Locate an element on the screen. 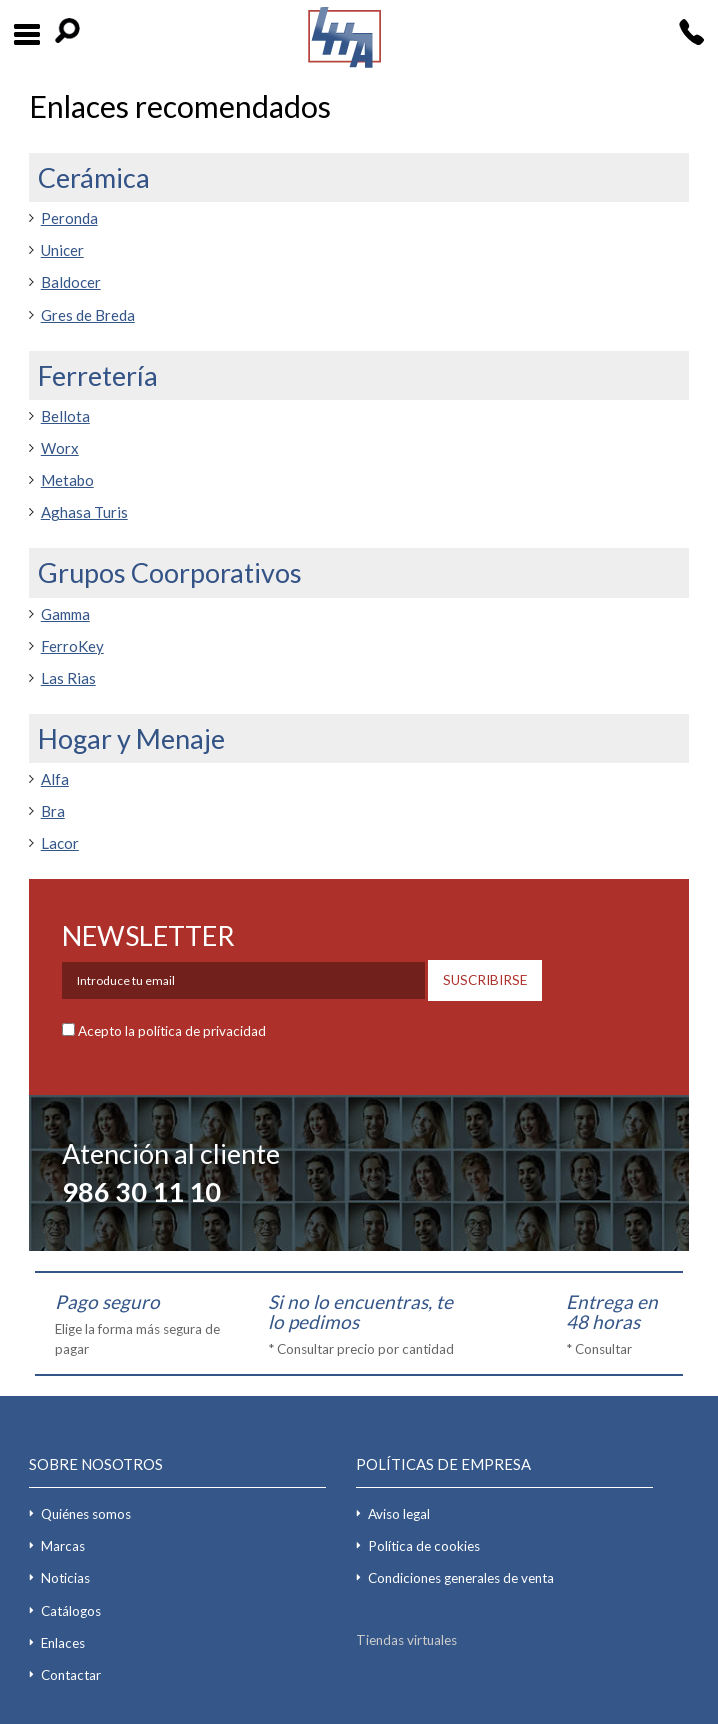 This screenshot has width=718, height=1724. Tiendas virtuales is located at coordinates (406, 1640).